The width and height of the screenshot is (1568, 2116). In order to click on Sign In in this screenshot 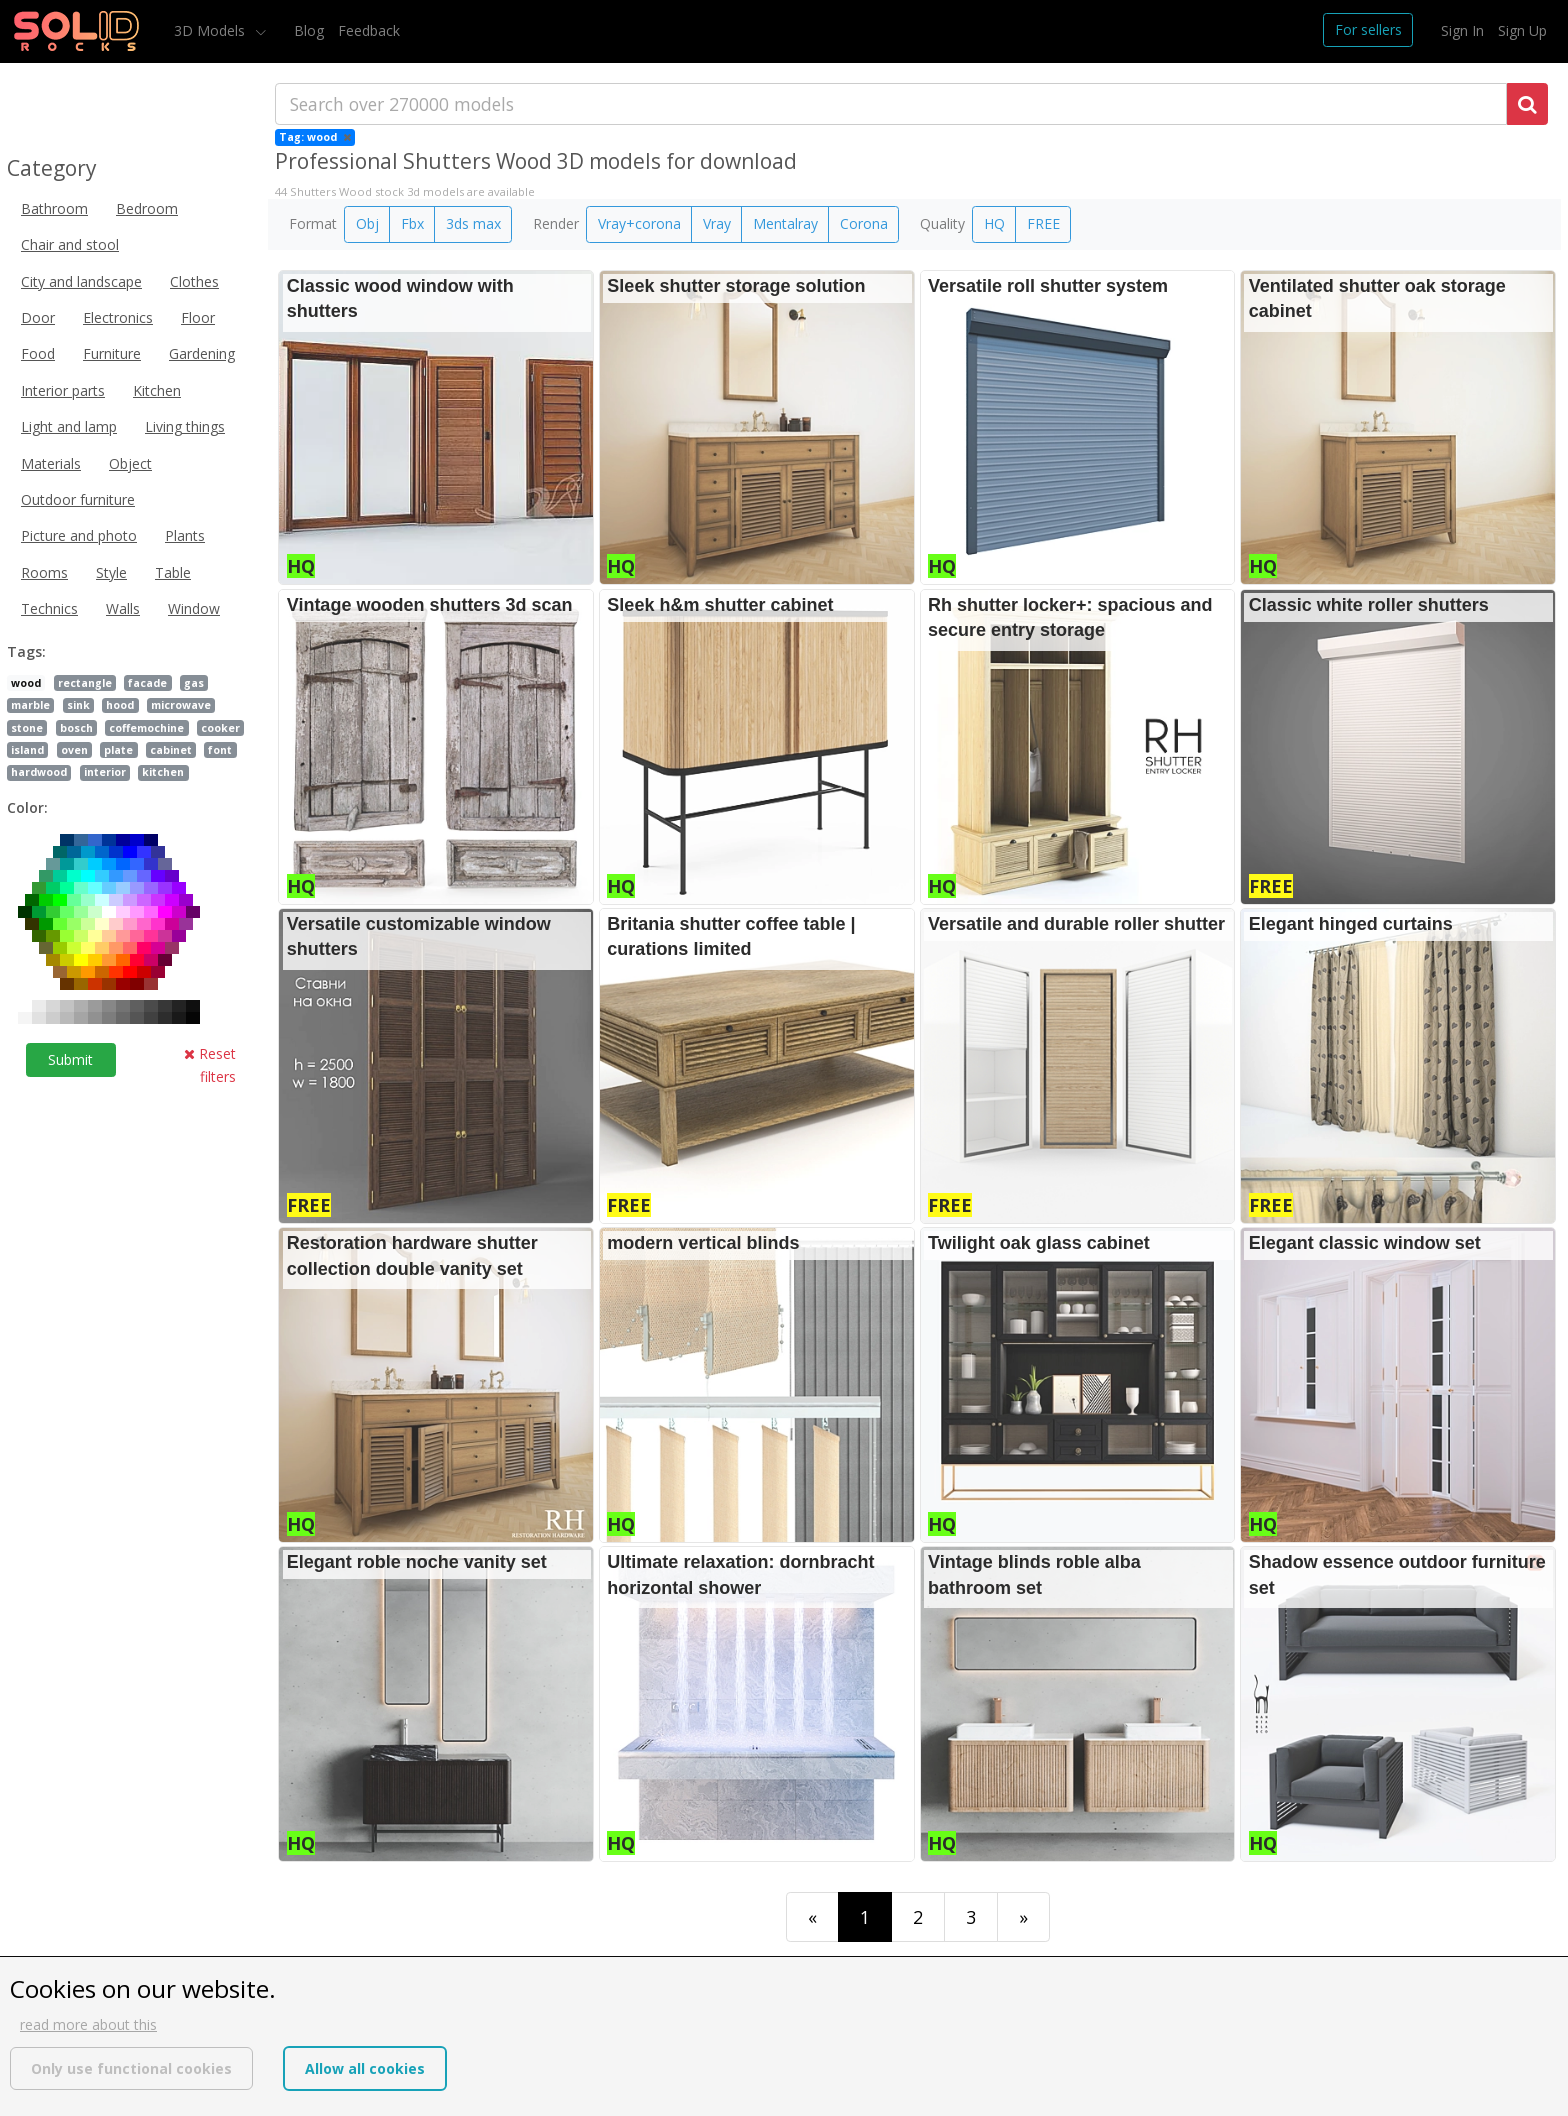, I will do `click(1462, 30)`.